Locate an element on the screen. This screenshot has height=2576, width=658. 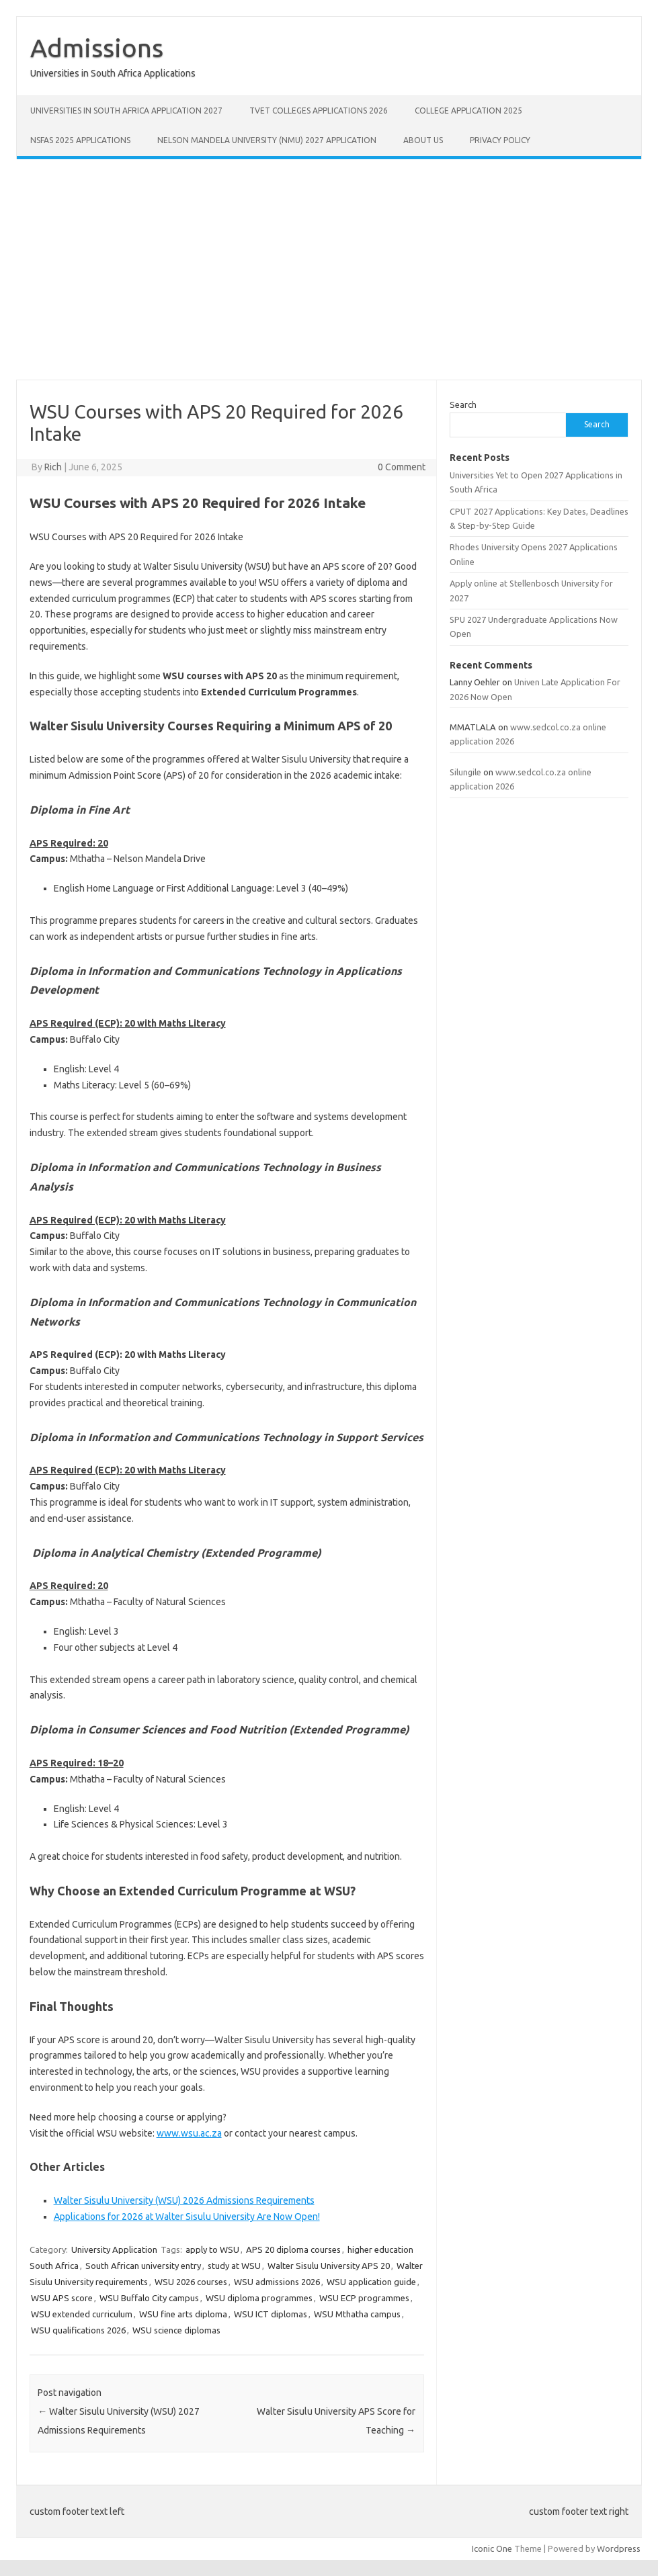
WSU 2026 courses is located at coordinates (191, 2281).